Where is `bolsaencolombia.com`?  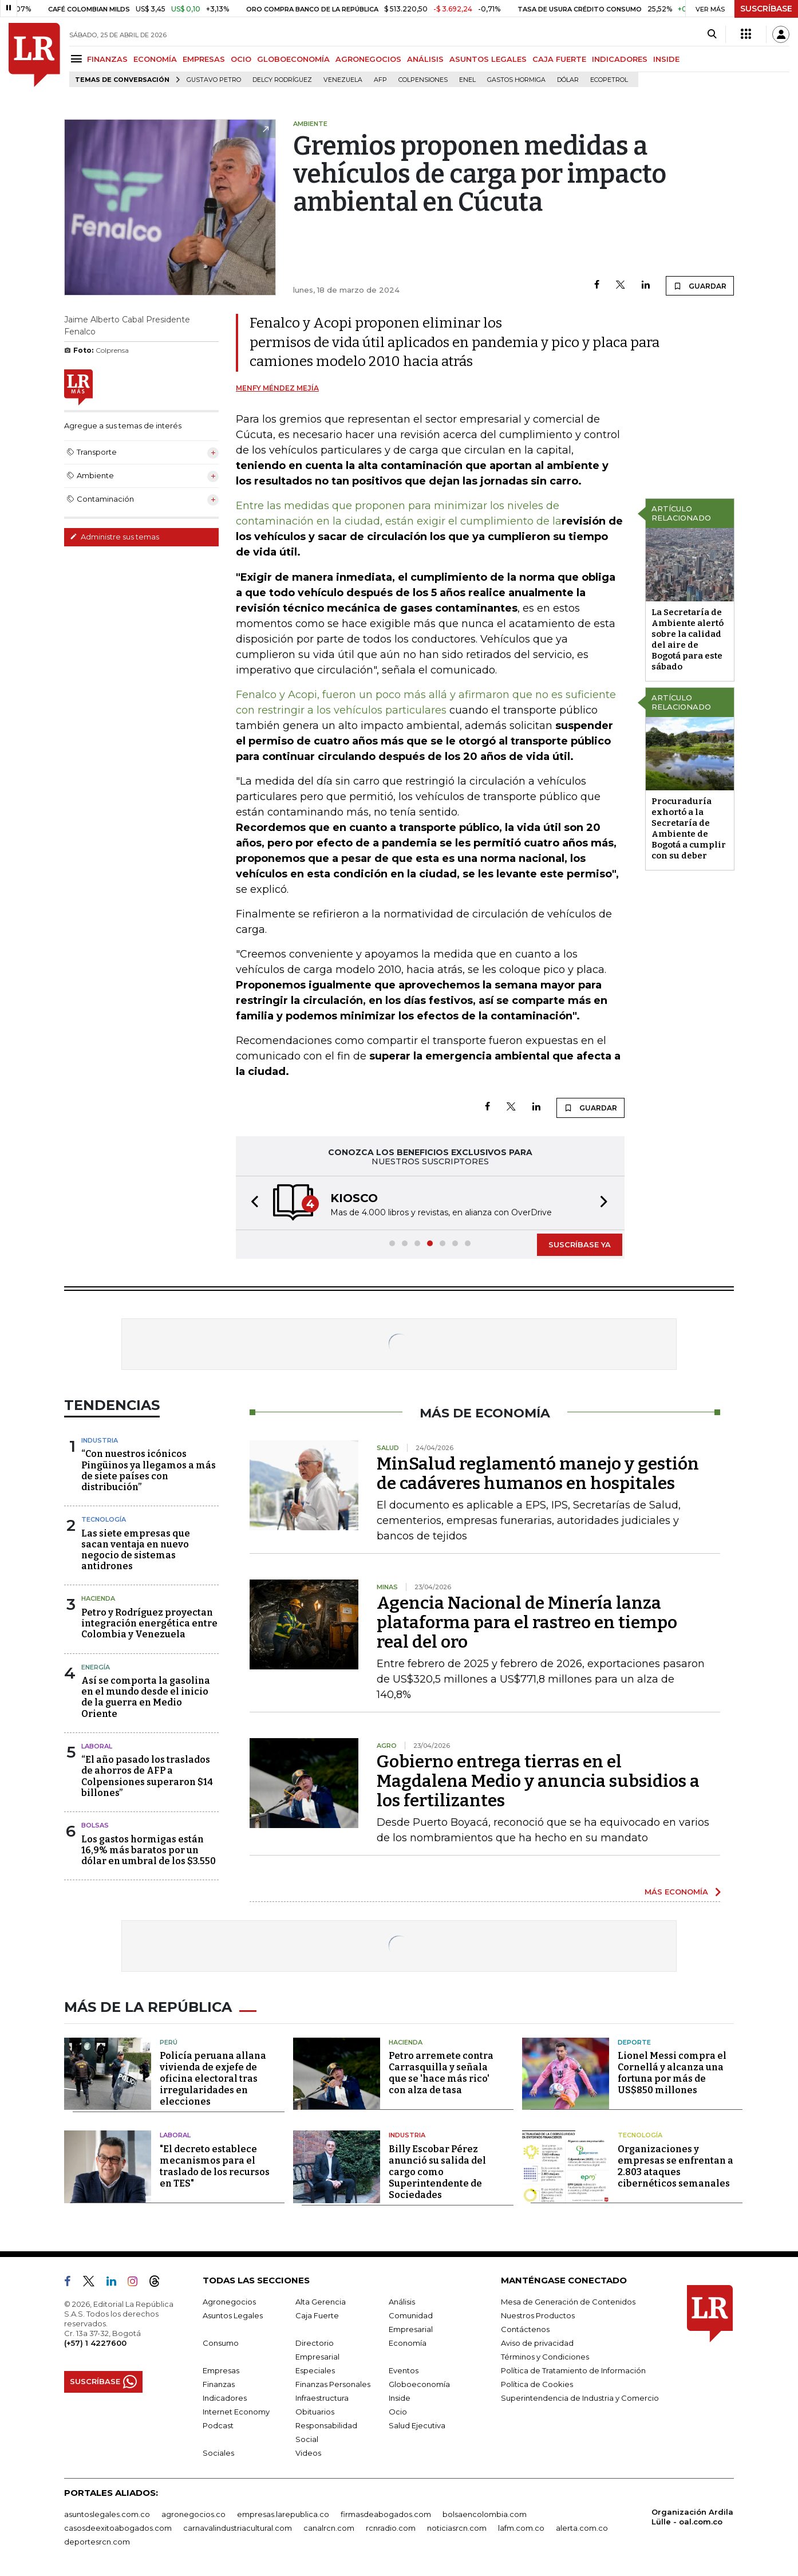 bolsaencolombia.com is located at coordinates (485, 2514).